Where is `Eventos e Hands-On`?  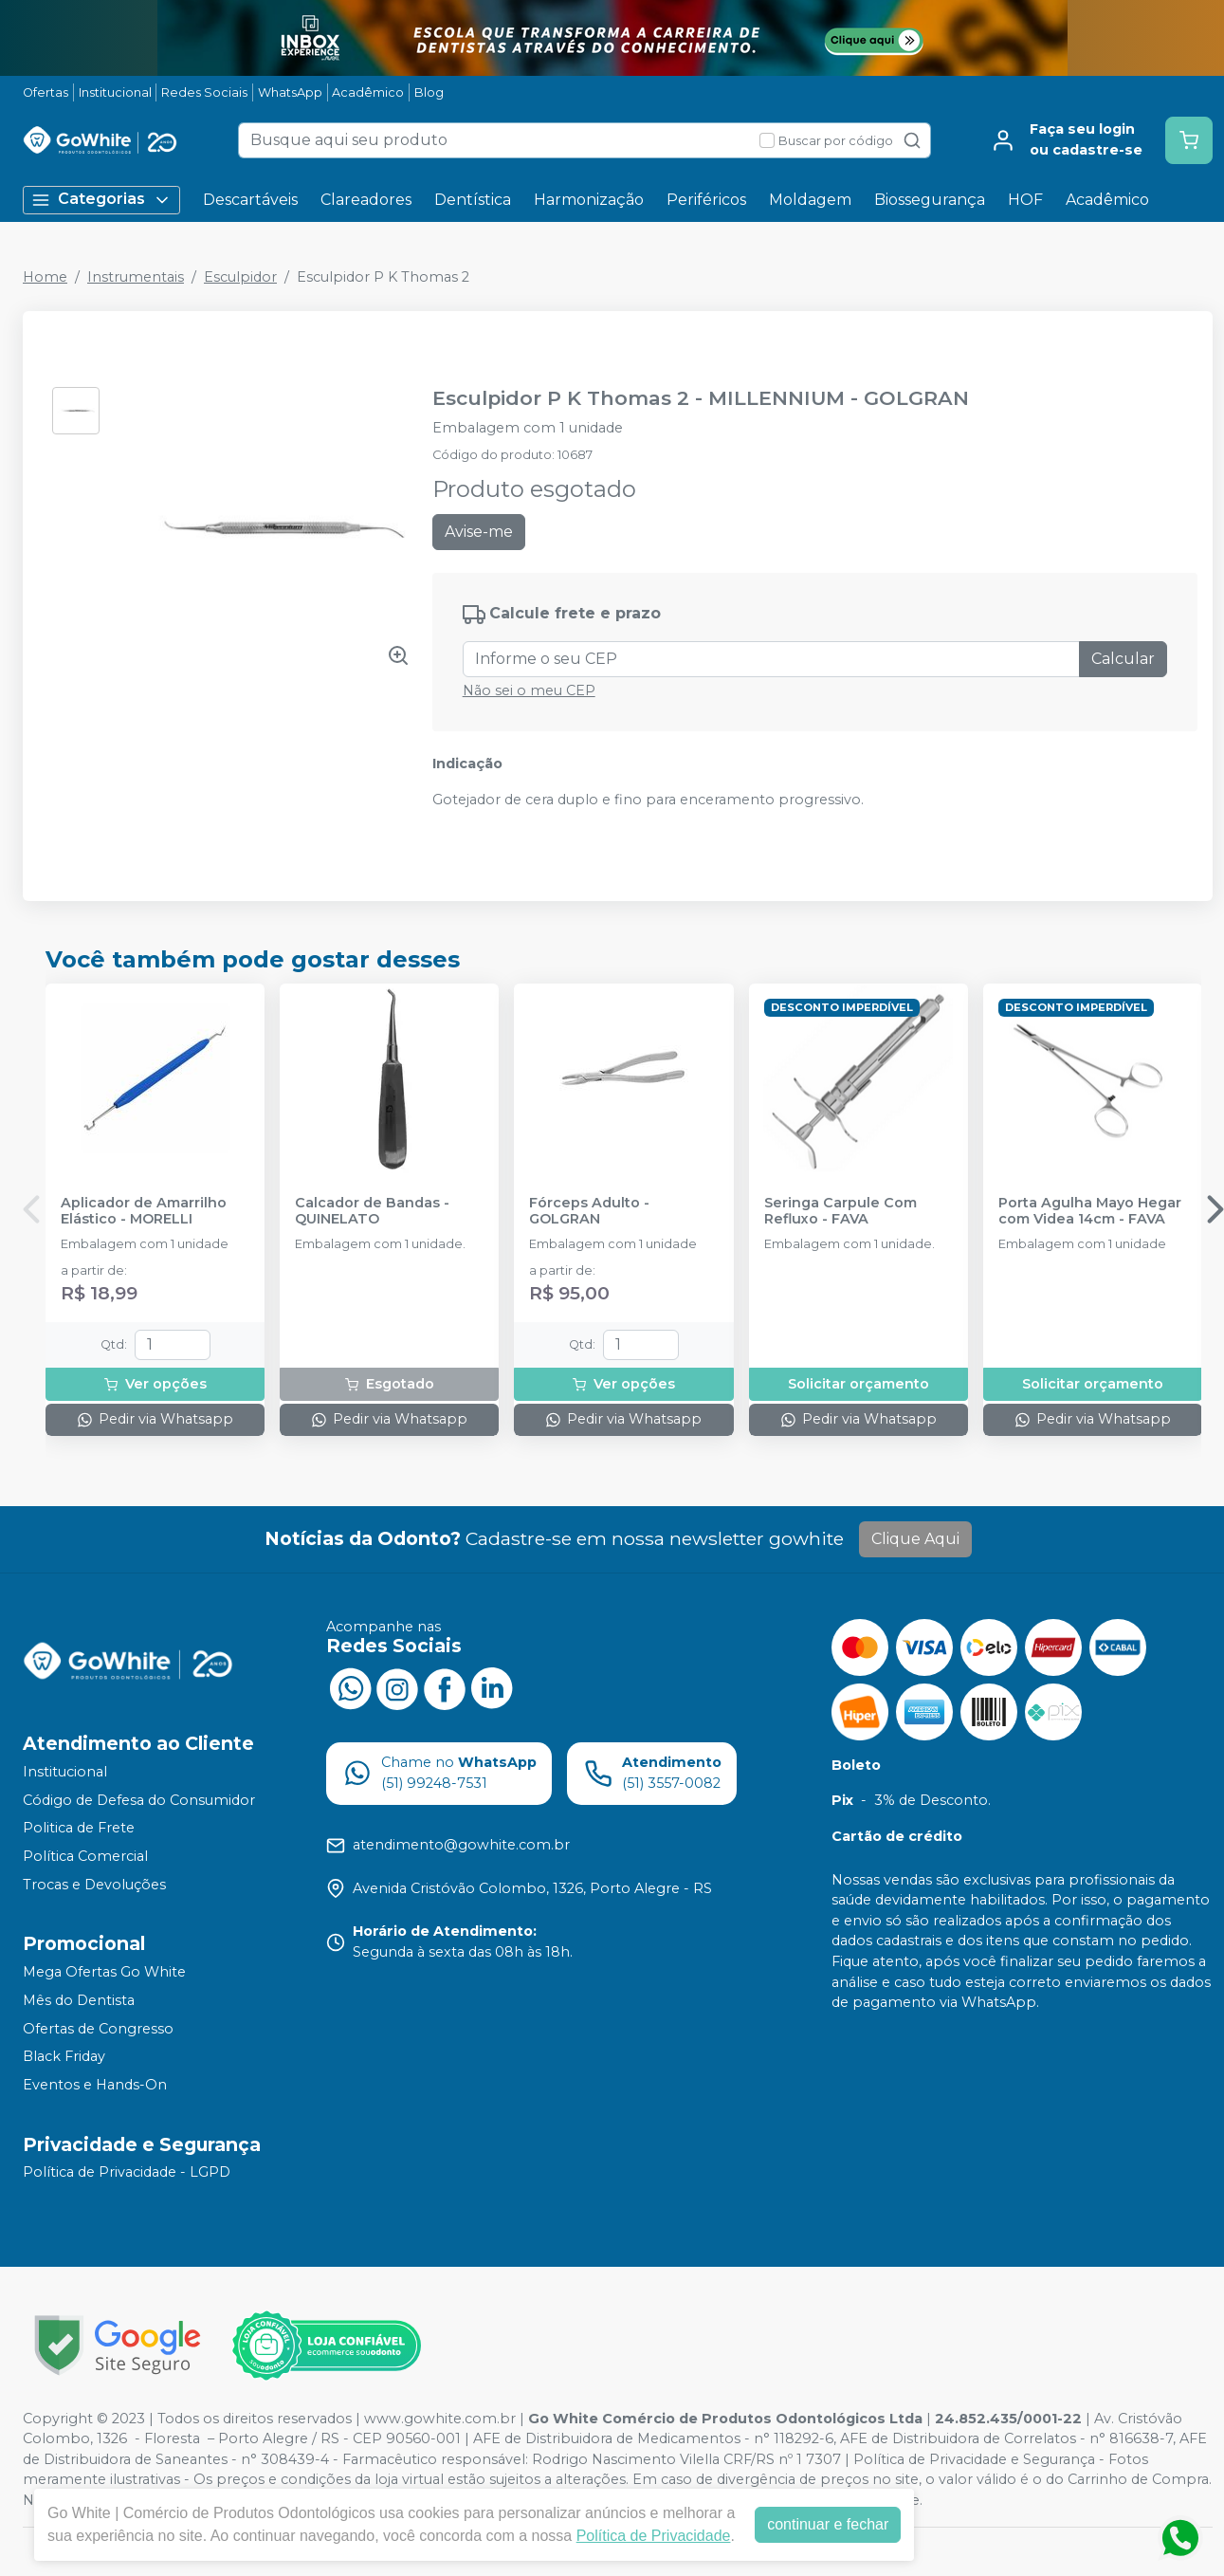
Eventos e Hands-On is located at coordinates (95, 2084).